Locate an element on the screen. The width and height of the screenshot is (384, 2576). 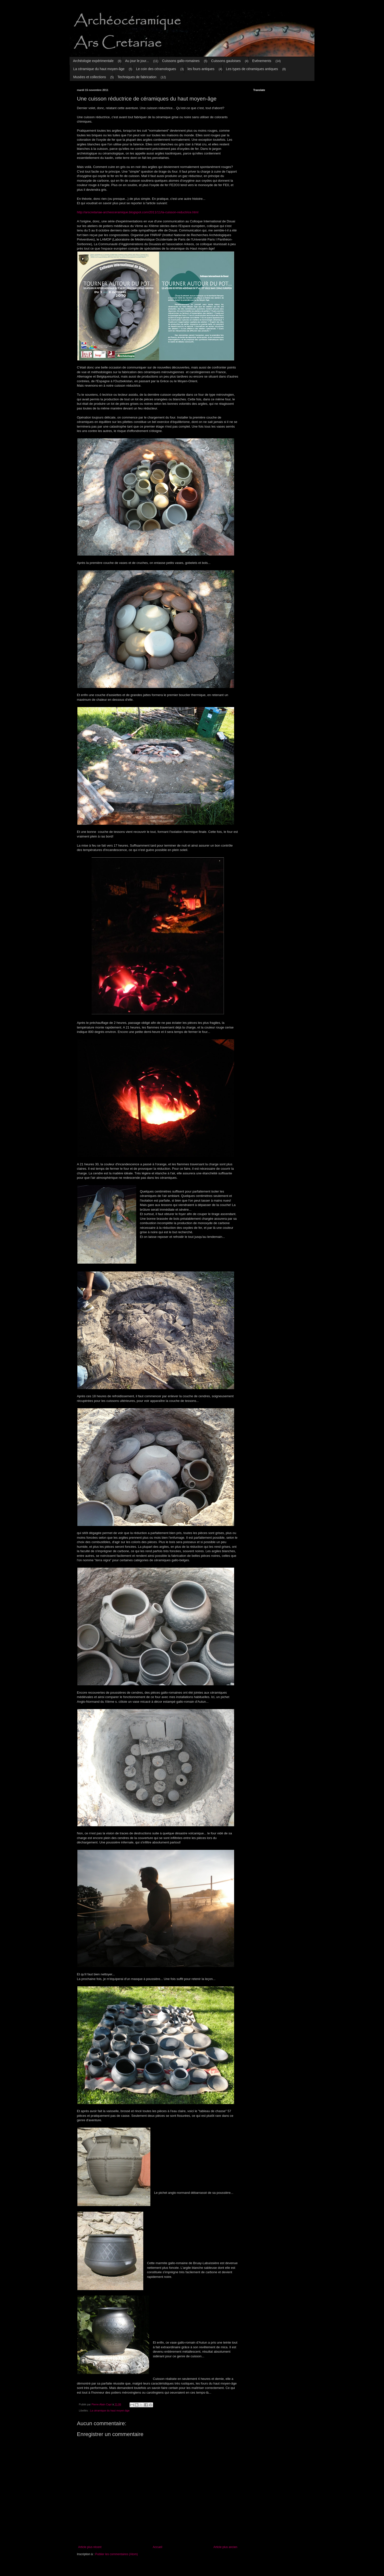
Musées et collections is located at coordinates (89, 77).